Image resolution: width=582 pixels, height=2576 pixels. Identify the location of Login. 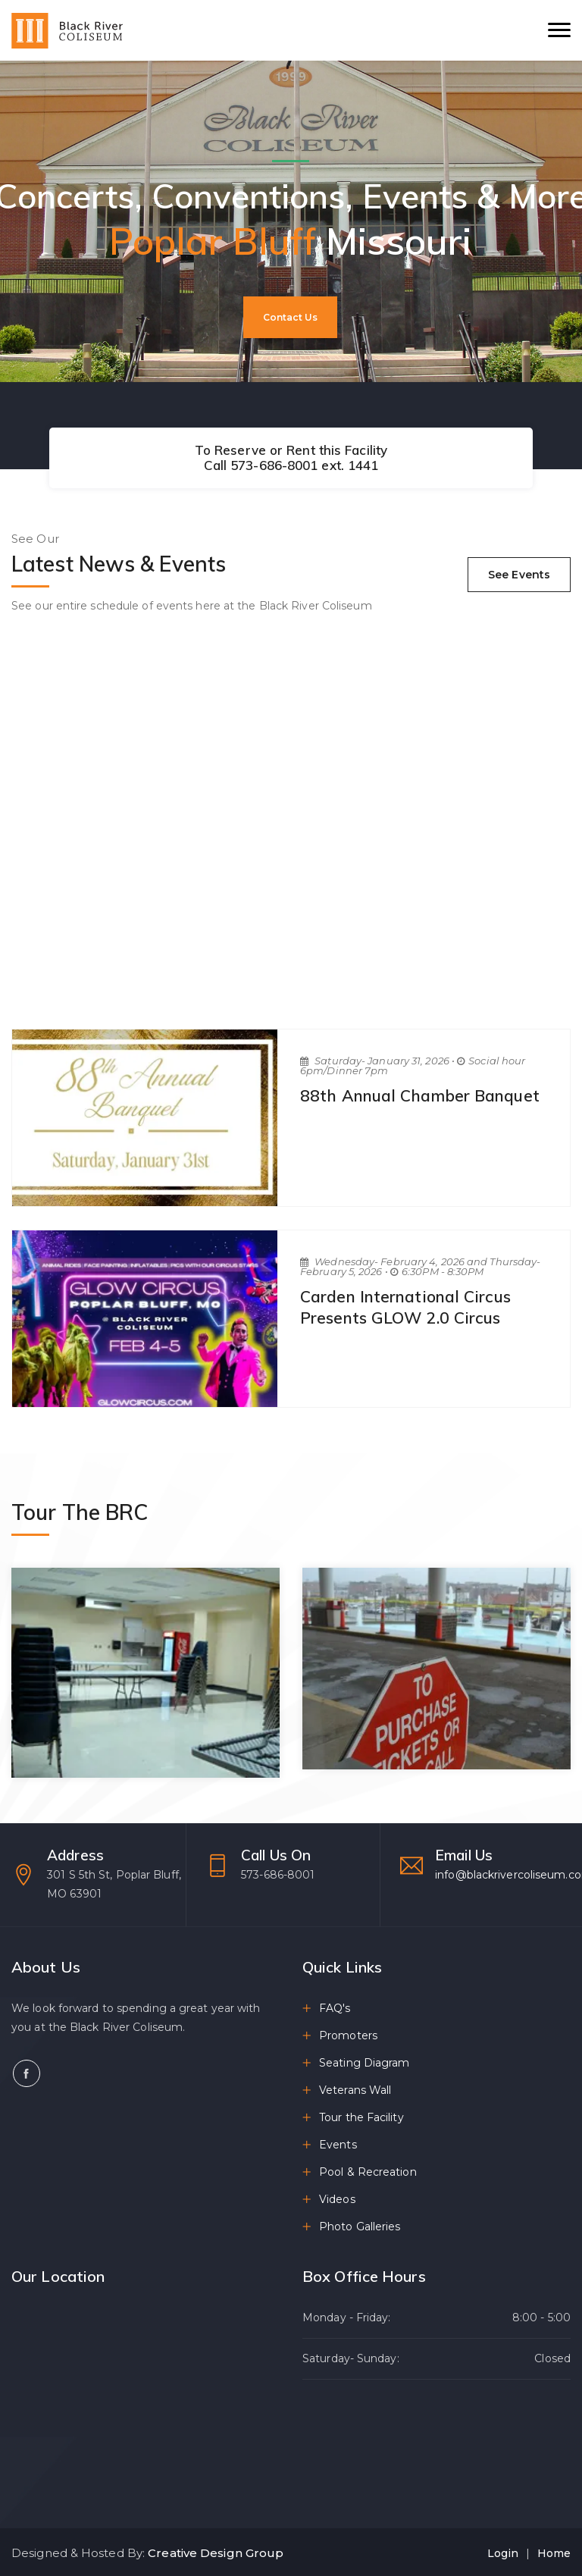
(503, 2553).